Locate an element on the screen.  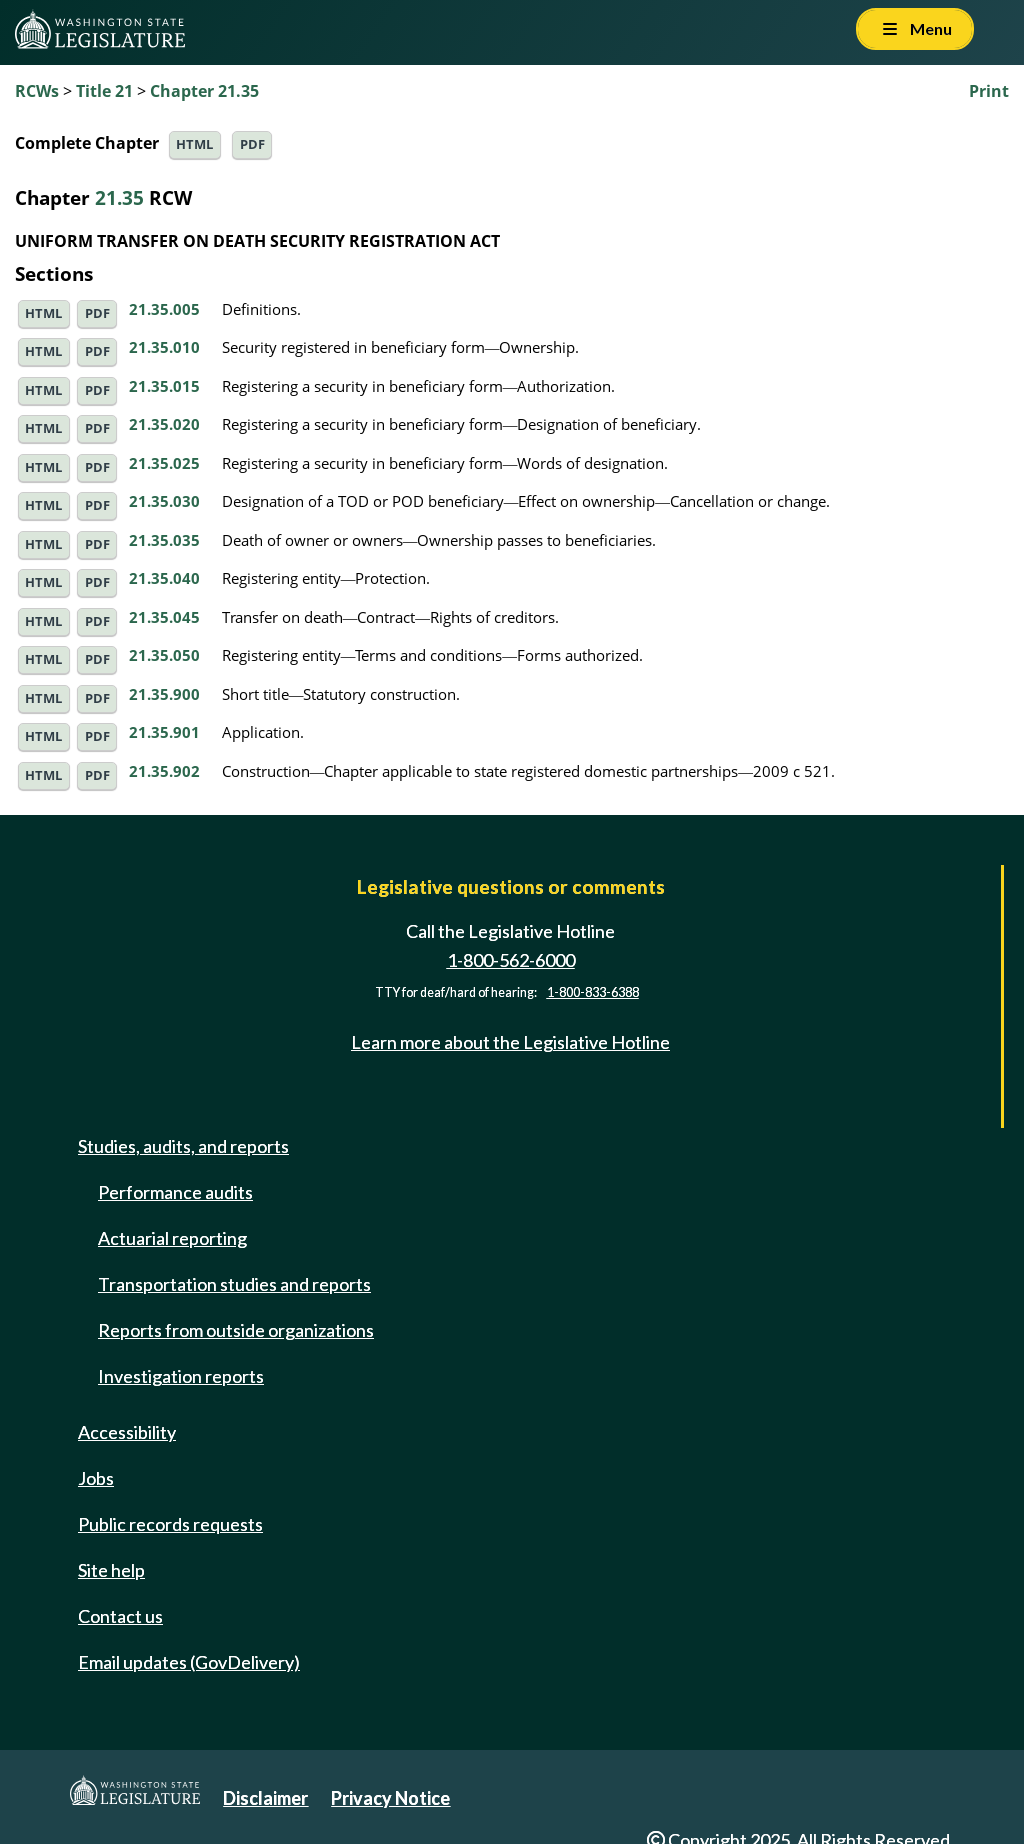
21.35.050 is located at coordinates (164, 655).